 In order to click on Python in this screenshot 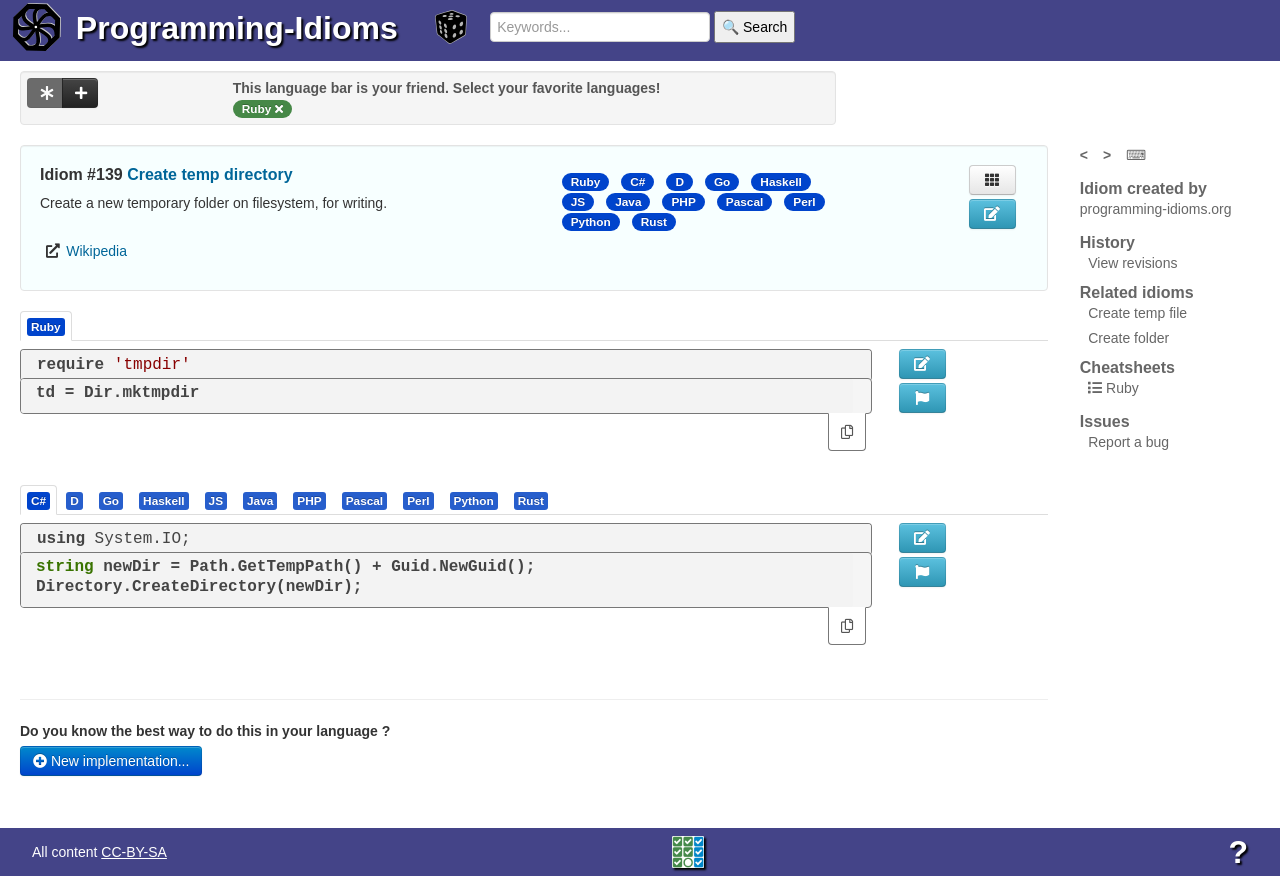, I will do `click(591, 222)`.